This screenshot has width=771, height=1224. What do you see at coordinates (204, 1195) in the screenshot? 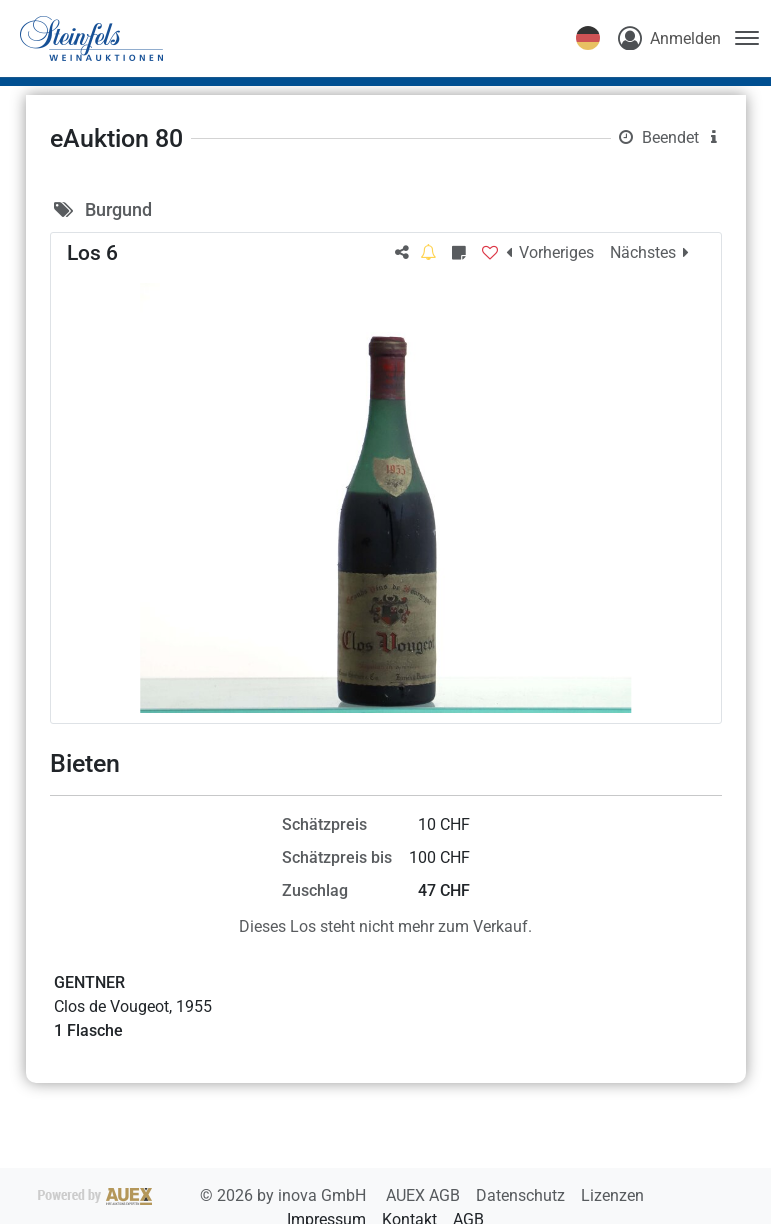
I see `2026 by inova GmbH` at bounding box center [204, 1195].